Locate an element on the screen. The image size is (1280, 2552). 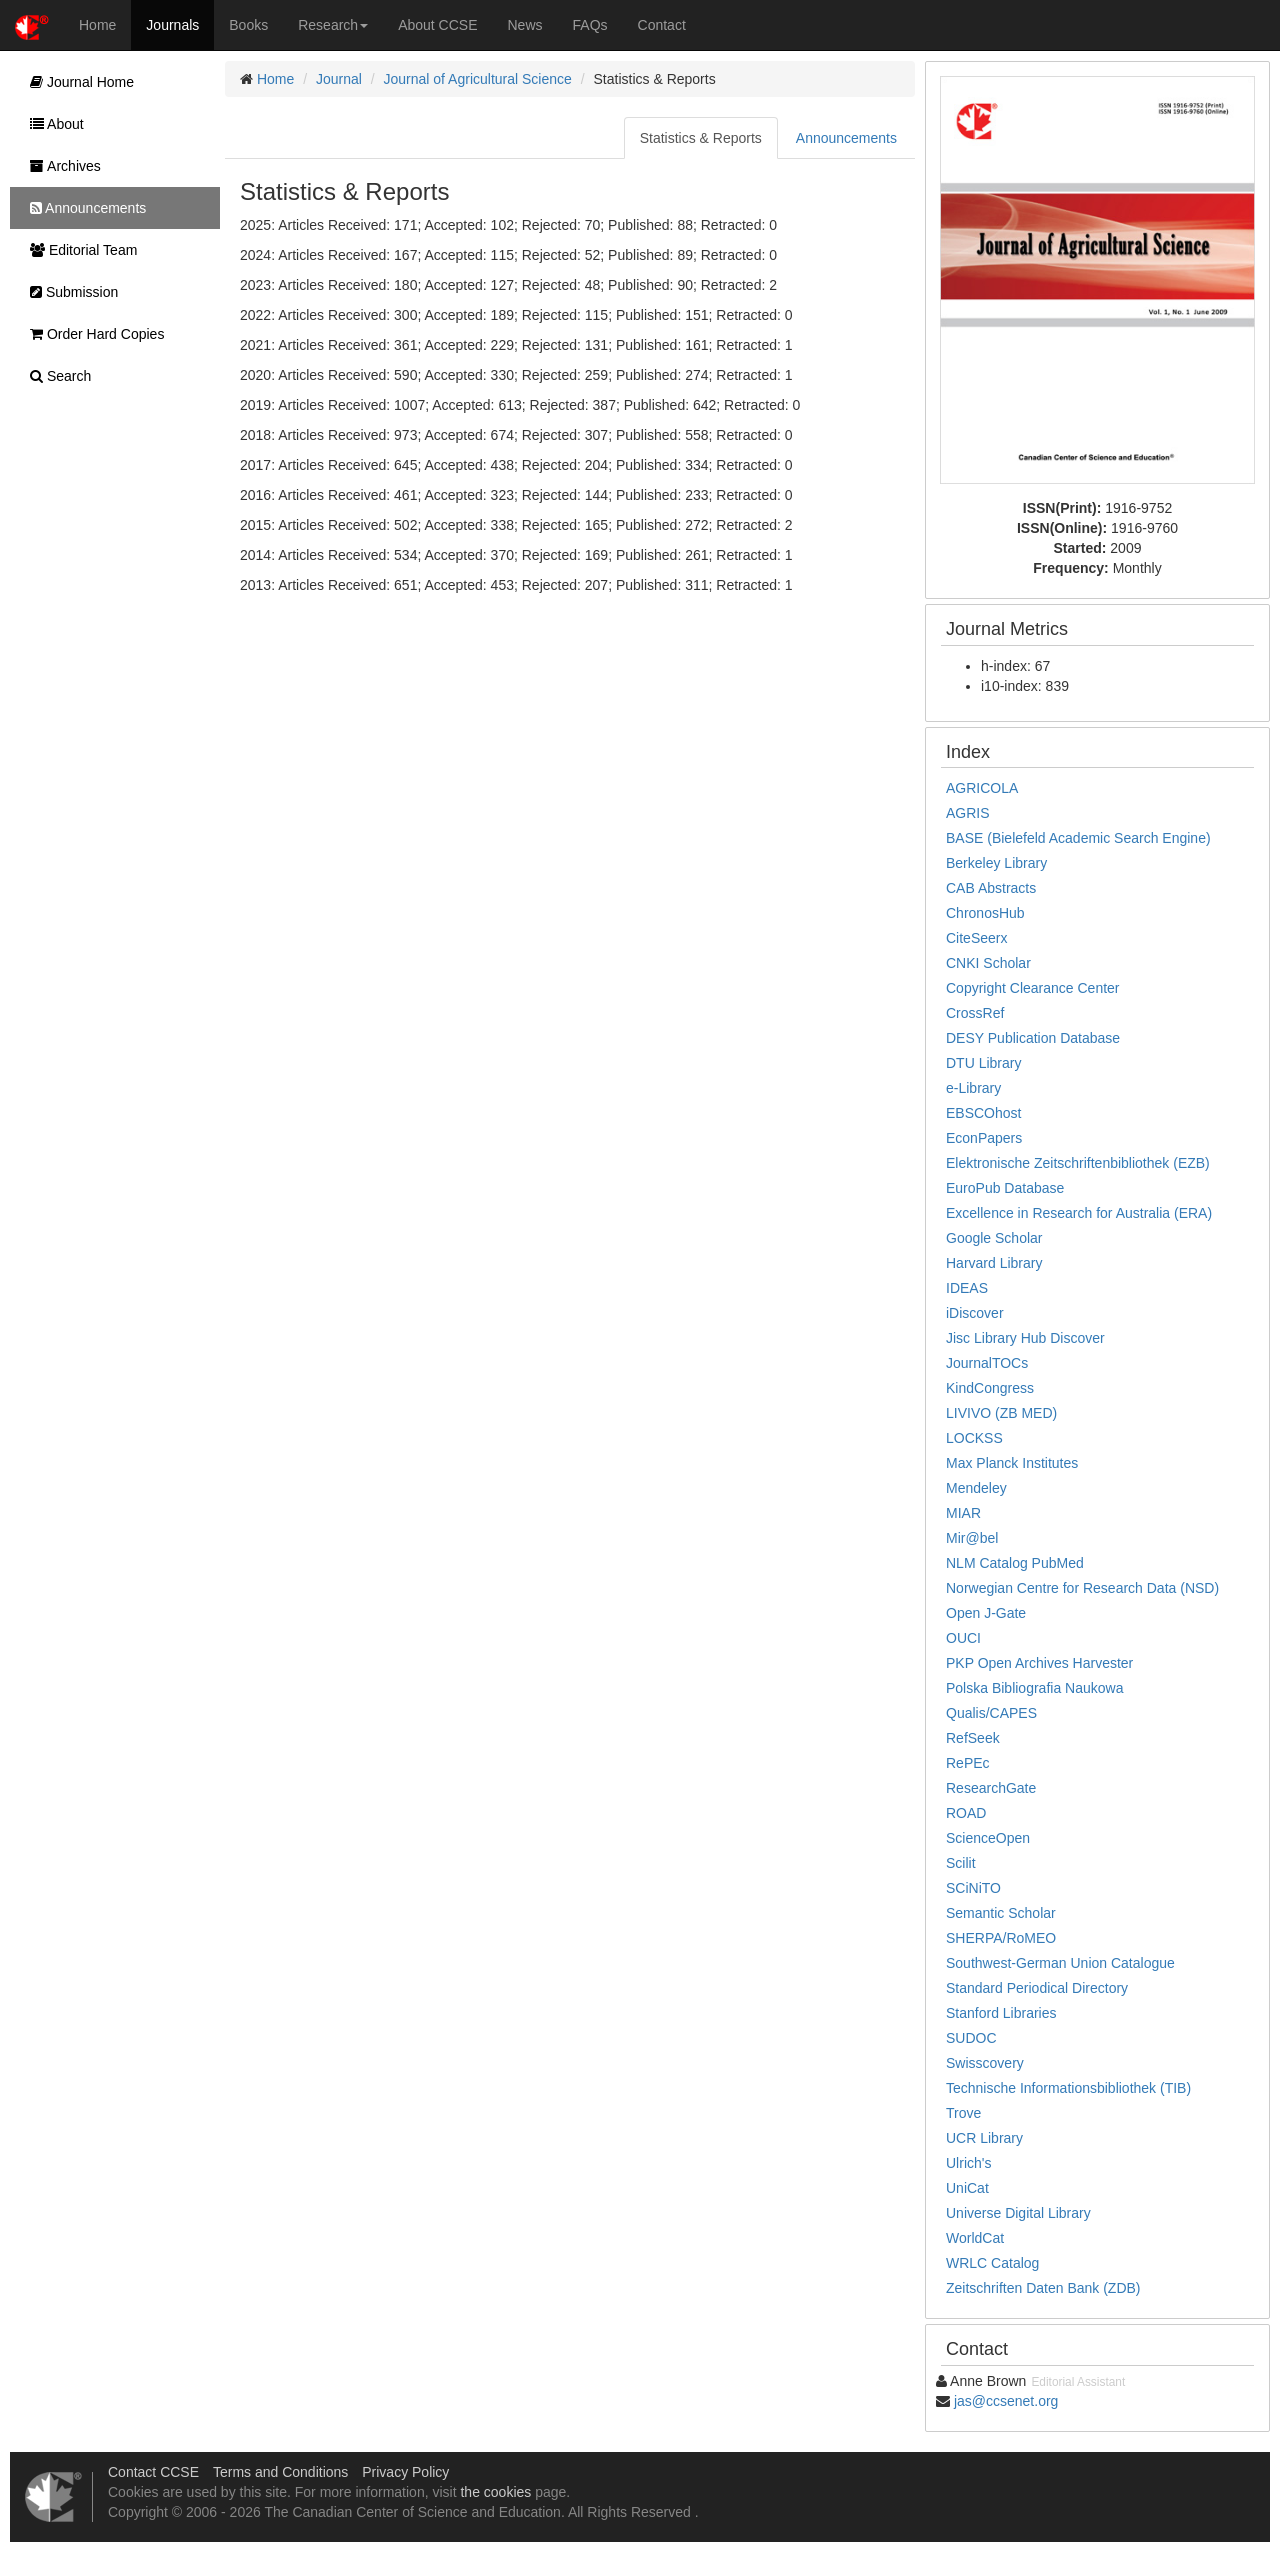
Mir@bel is located at coordinates (972, 1538).